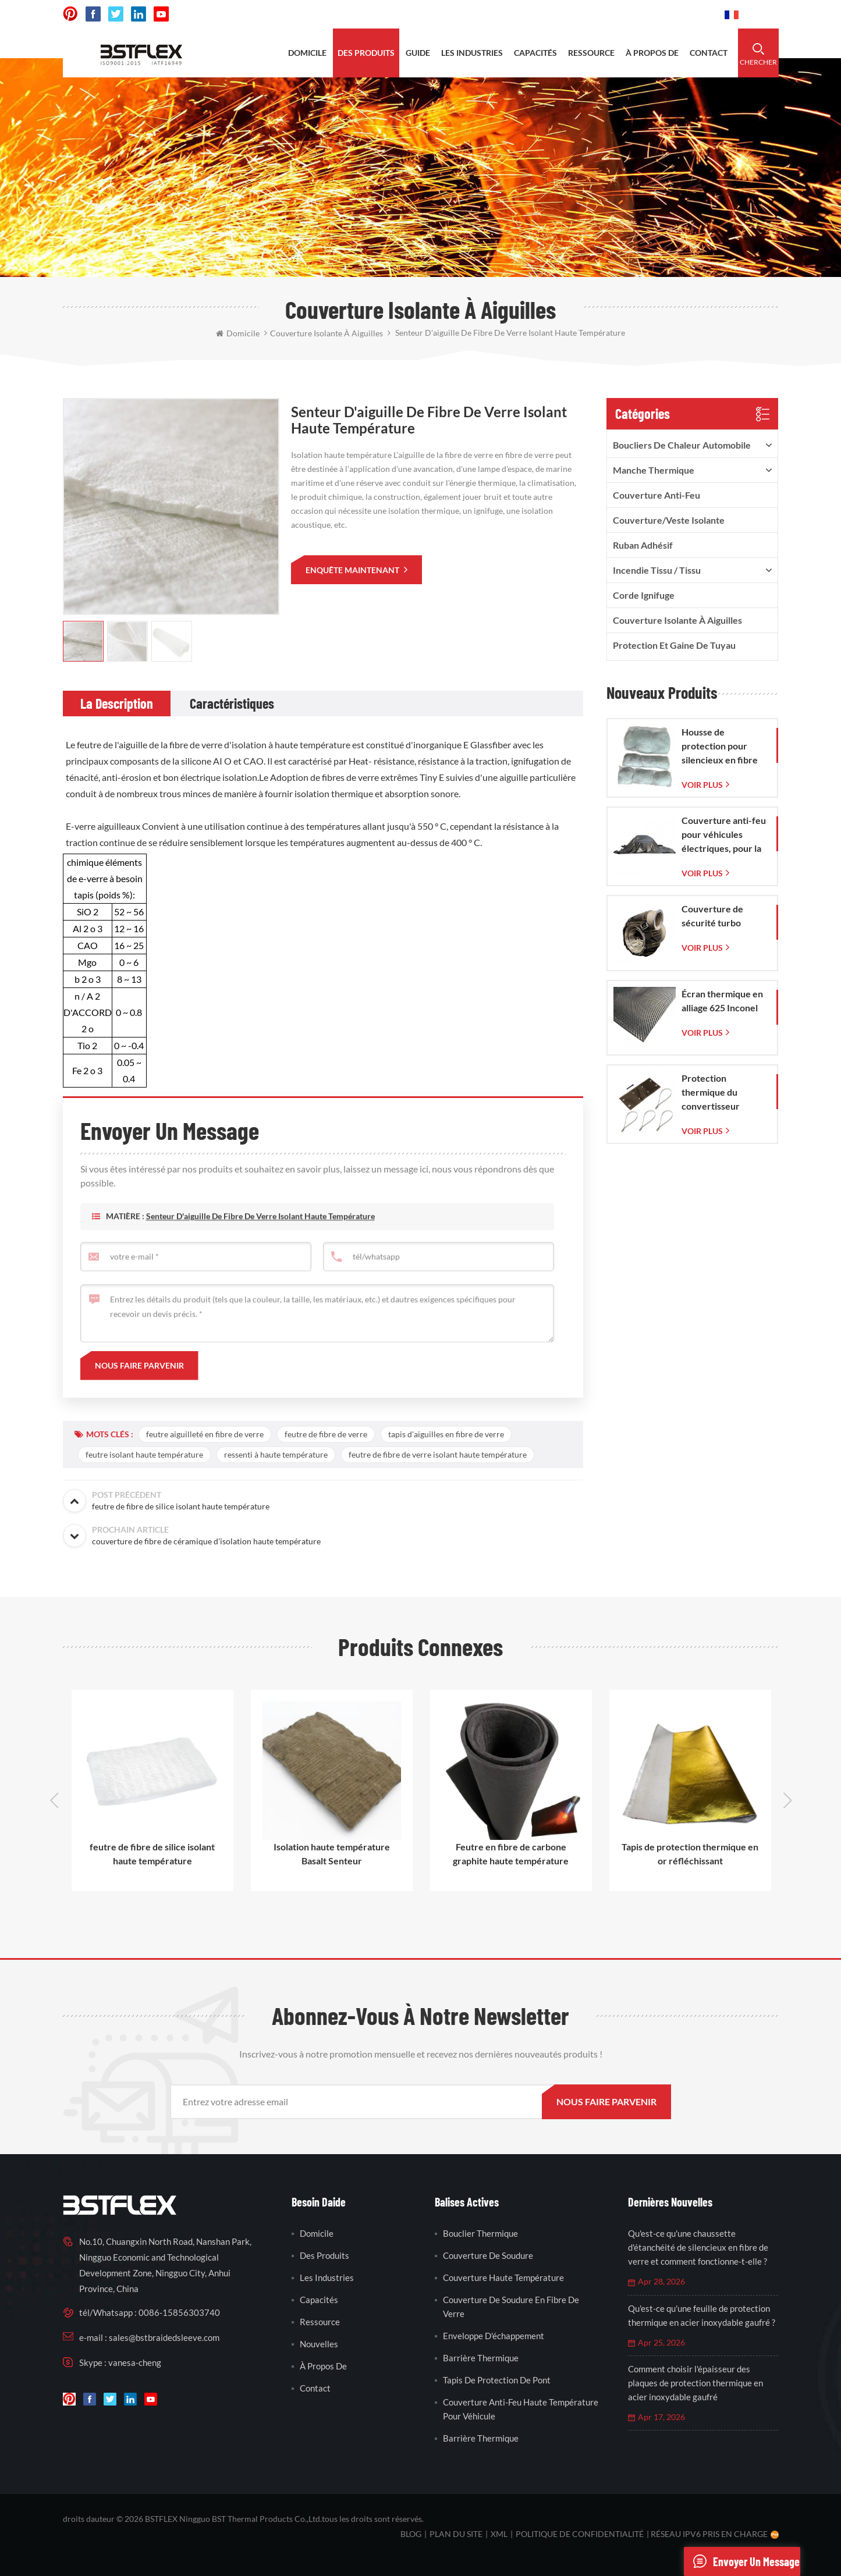 This screenshot has width=841, height=2576. I want to click on feutre de fibre de verre, so click(326, 1434).